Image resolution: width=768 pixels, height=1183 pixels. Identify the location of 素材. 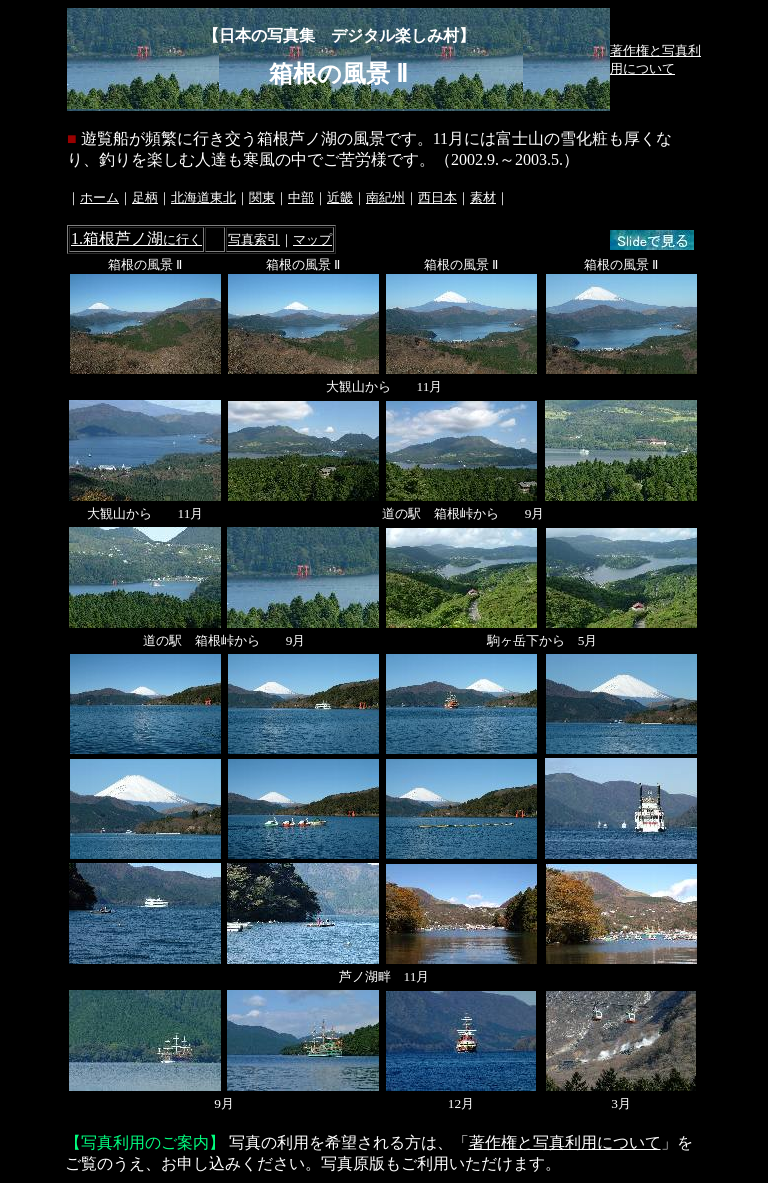
(483, 197).